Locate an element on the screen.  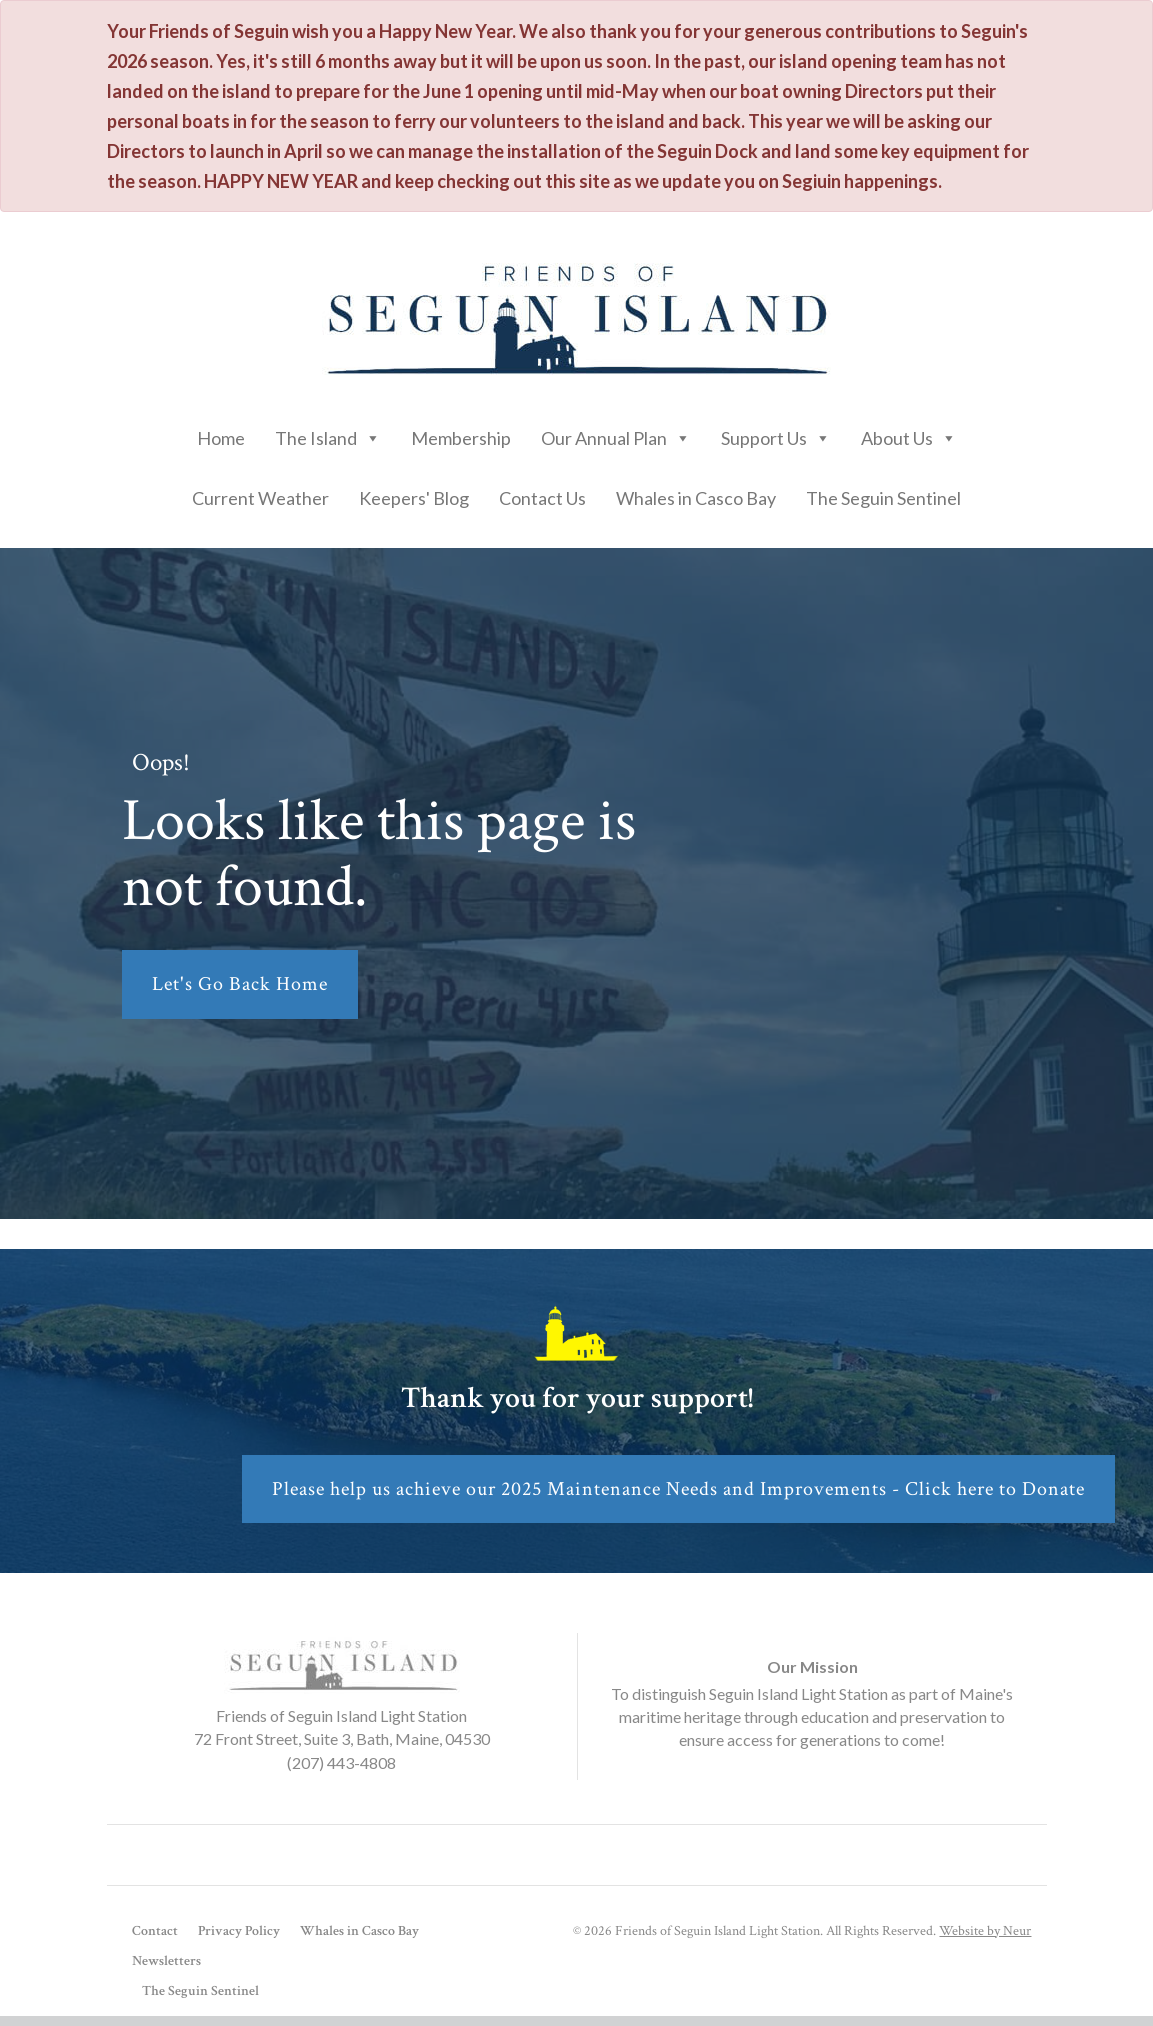
Please help us achieve our 2025 Maintenance Needs and Improvements - Click here to Donate is located at coordinates (678, 1489).